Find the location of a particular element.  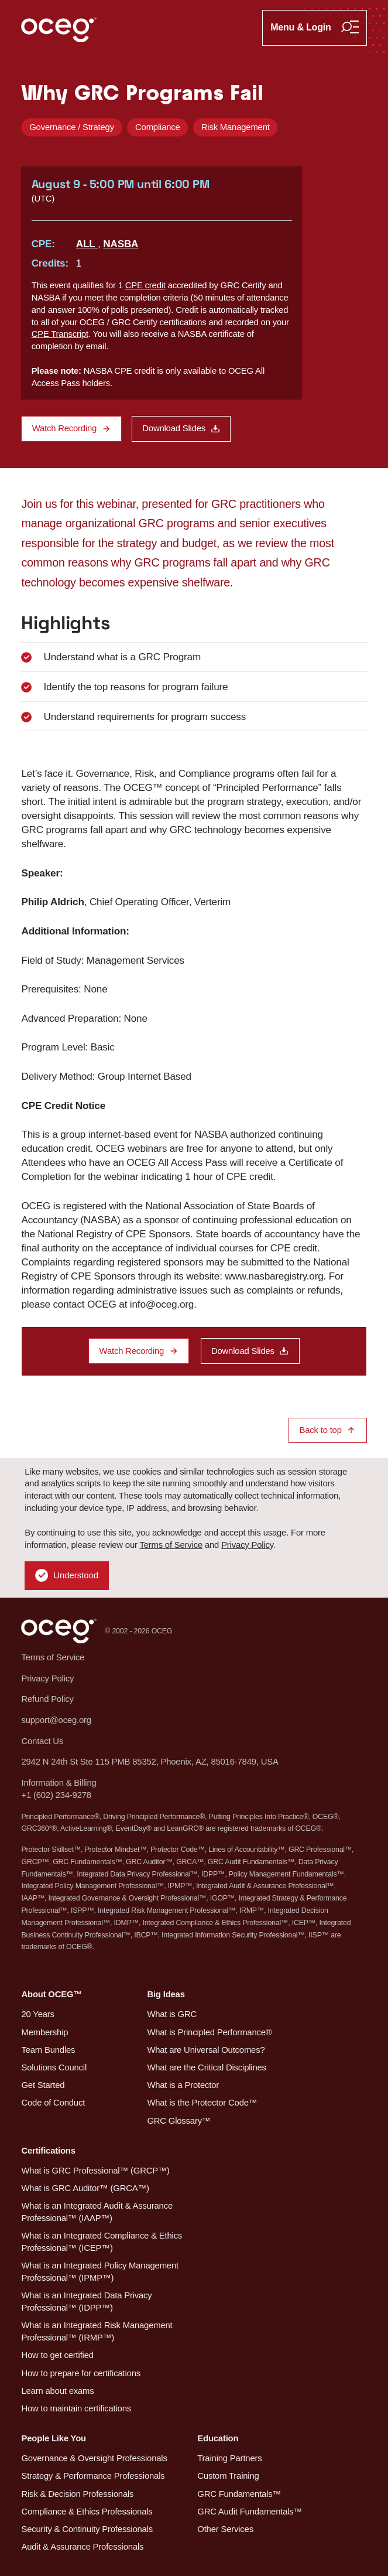

Governance & Oversight Professionals is located at coordinates (94, 2458).